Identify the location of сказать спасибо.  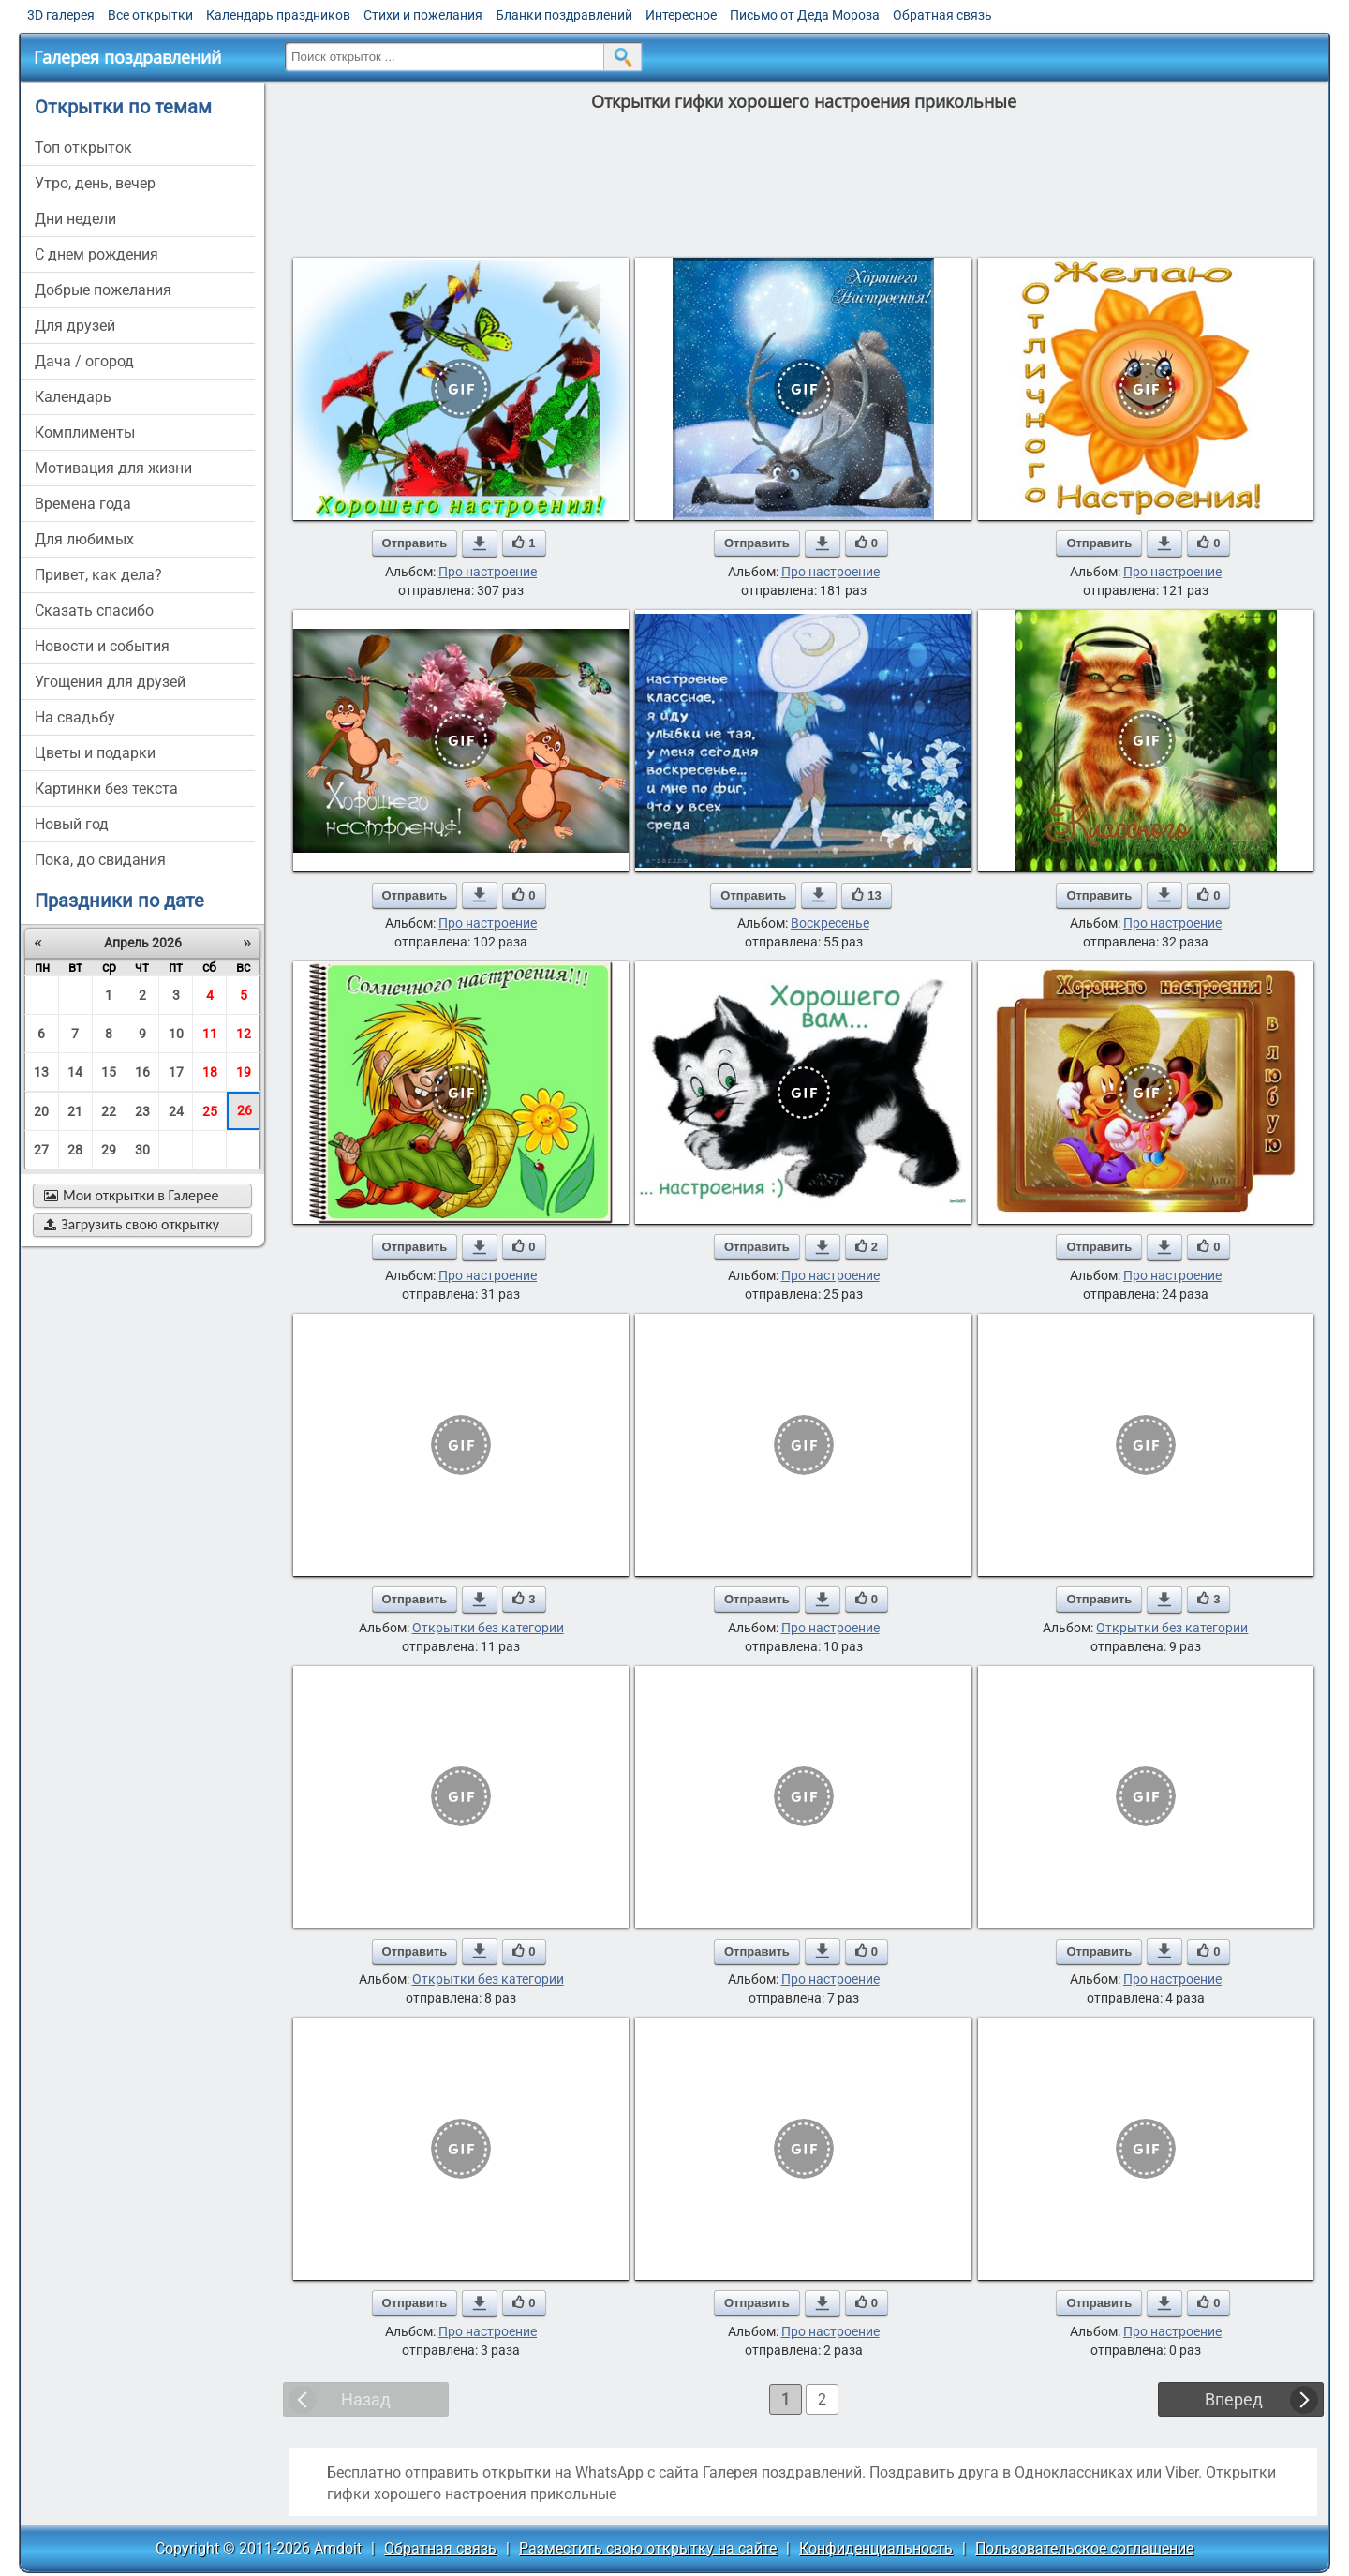
(94, 610).